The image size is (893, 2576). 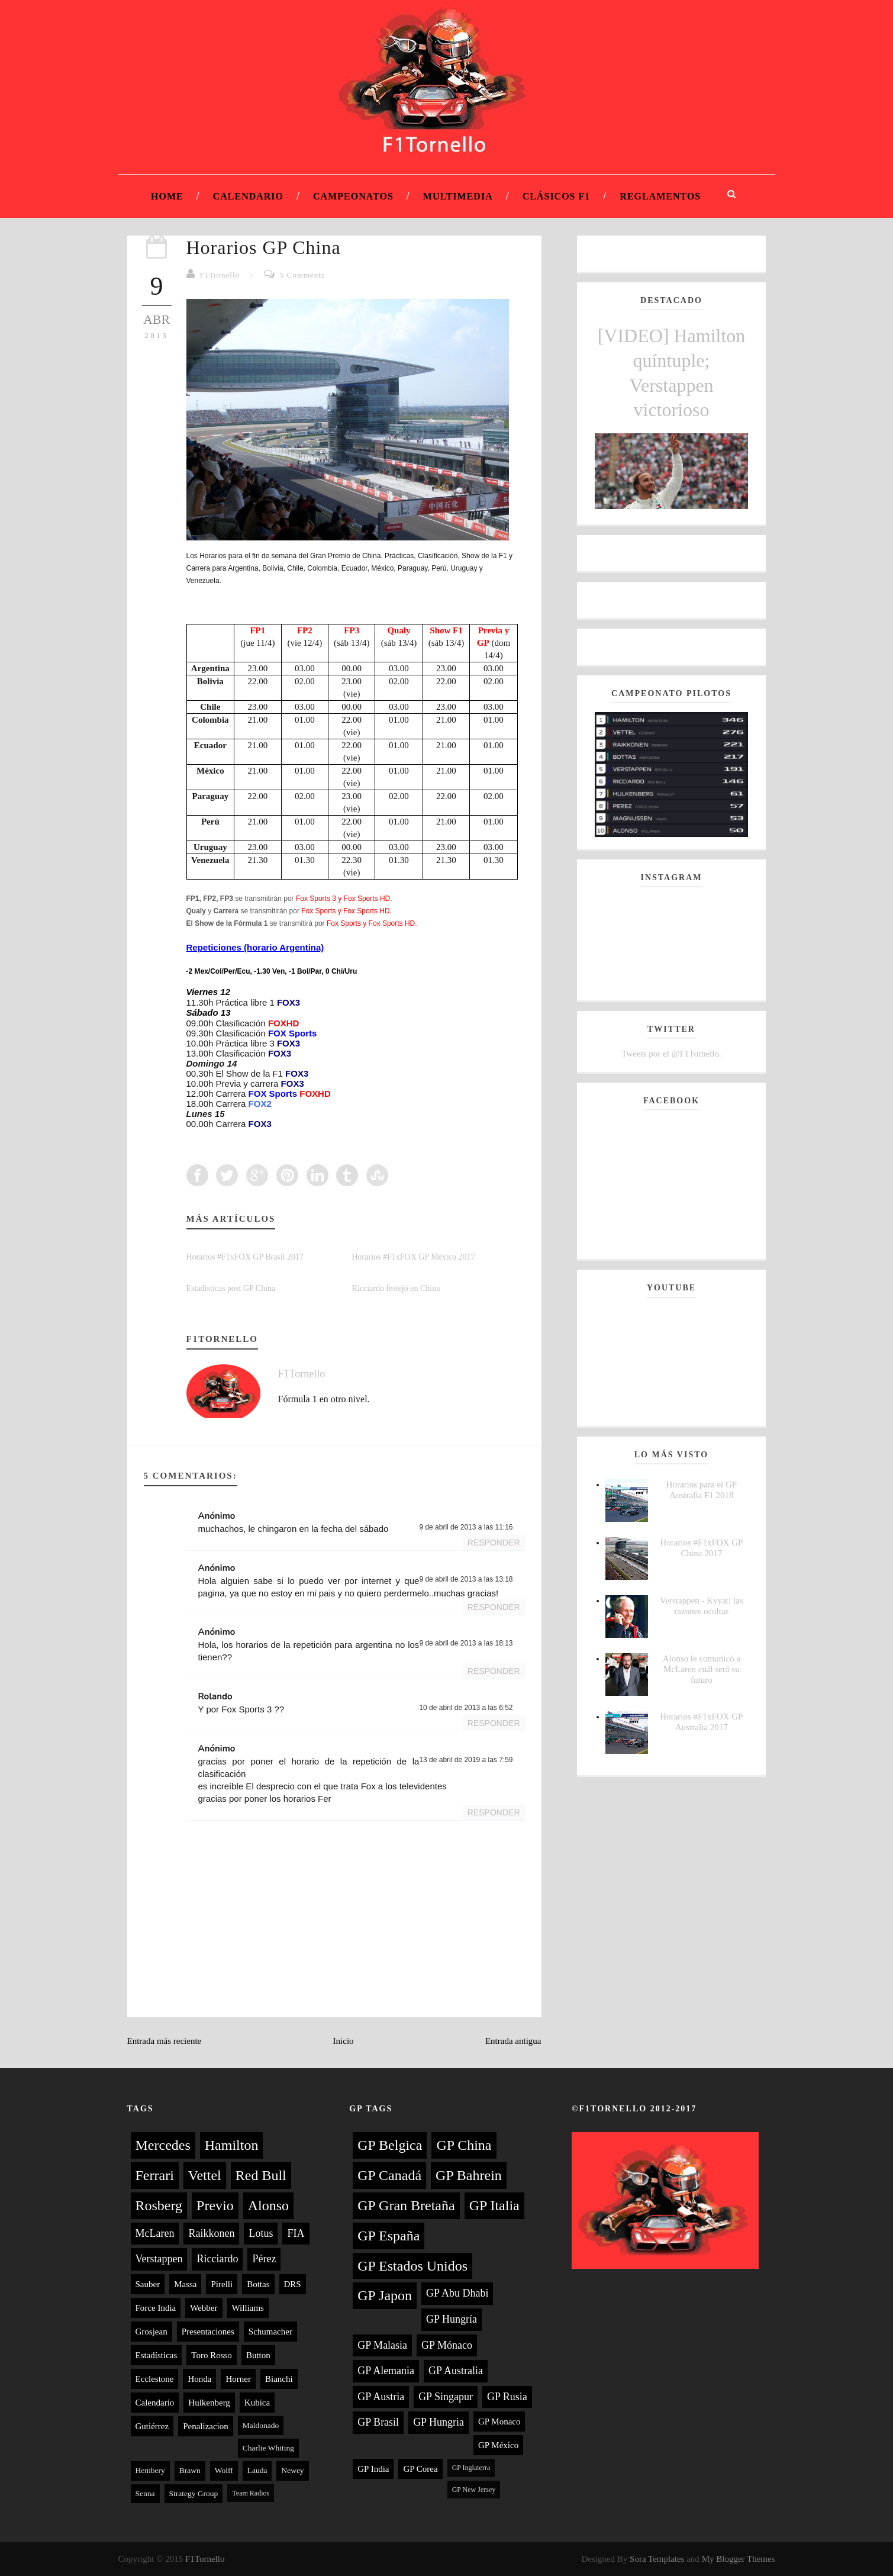 What do you see at coordinates (215, 2205) in the screenshot?
I see `Previo` at bounding box center [215, 2205].